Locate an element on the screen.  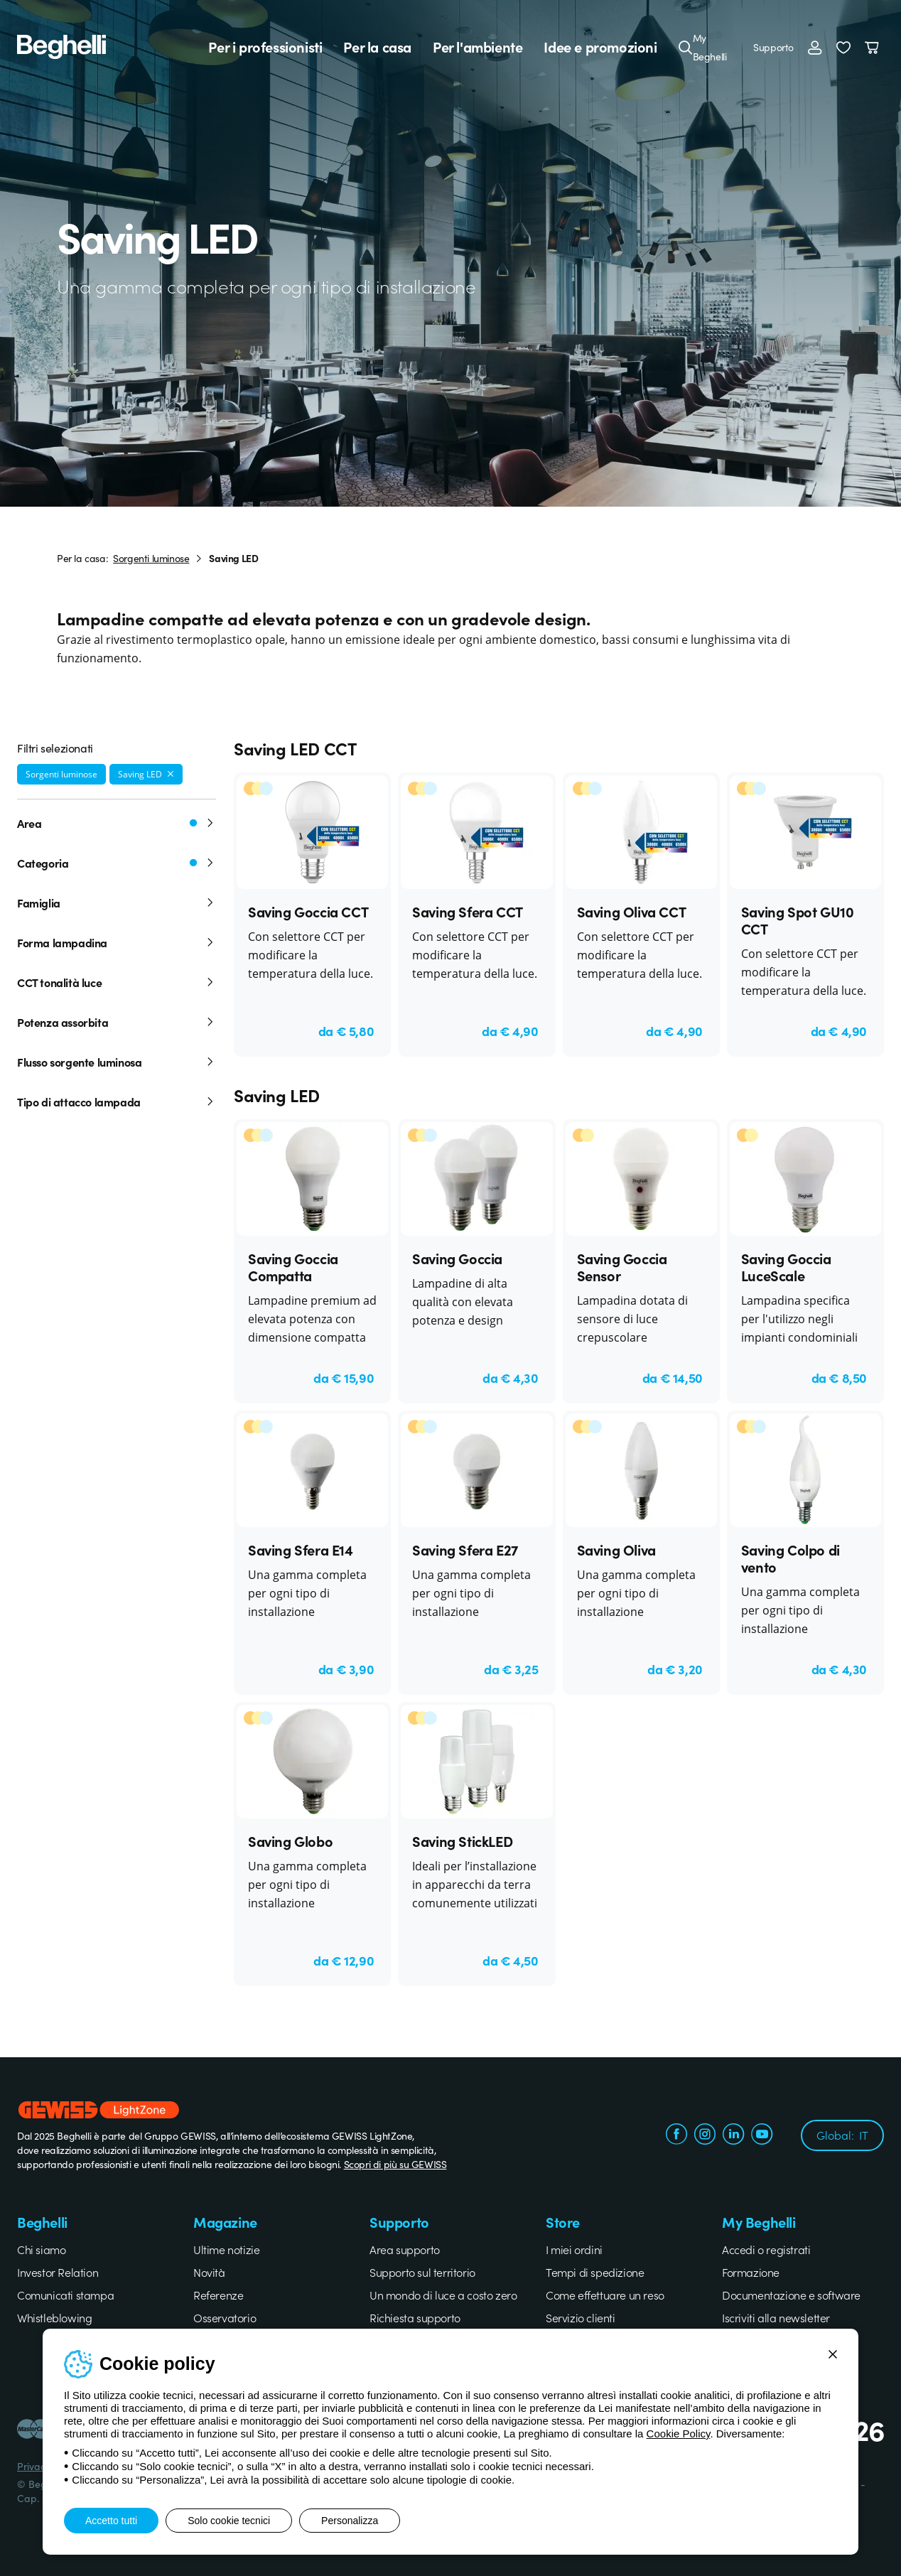
CCT tonalità luce is located at coordinates (116, 982).